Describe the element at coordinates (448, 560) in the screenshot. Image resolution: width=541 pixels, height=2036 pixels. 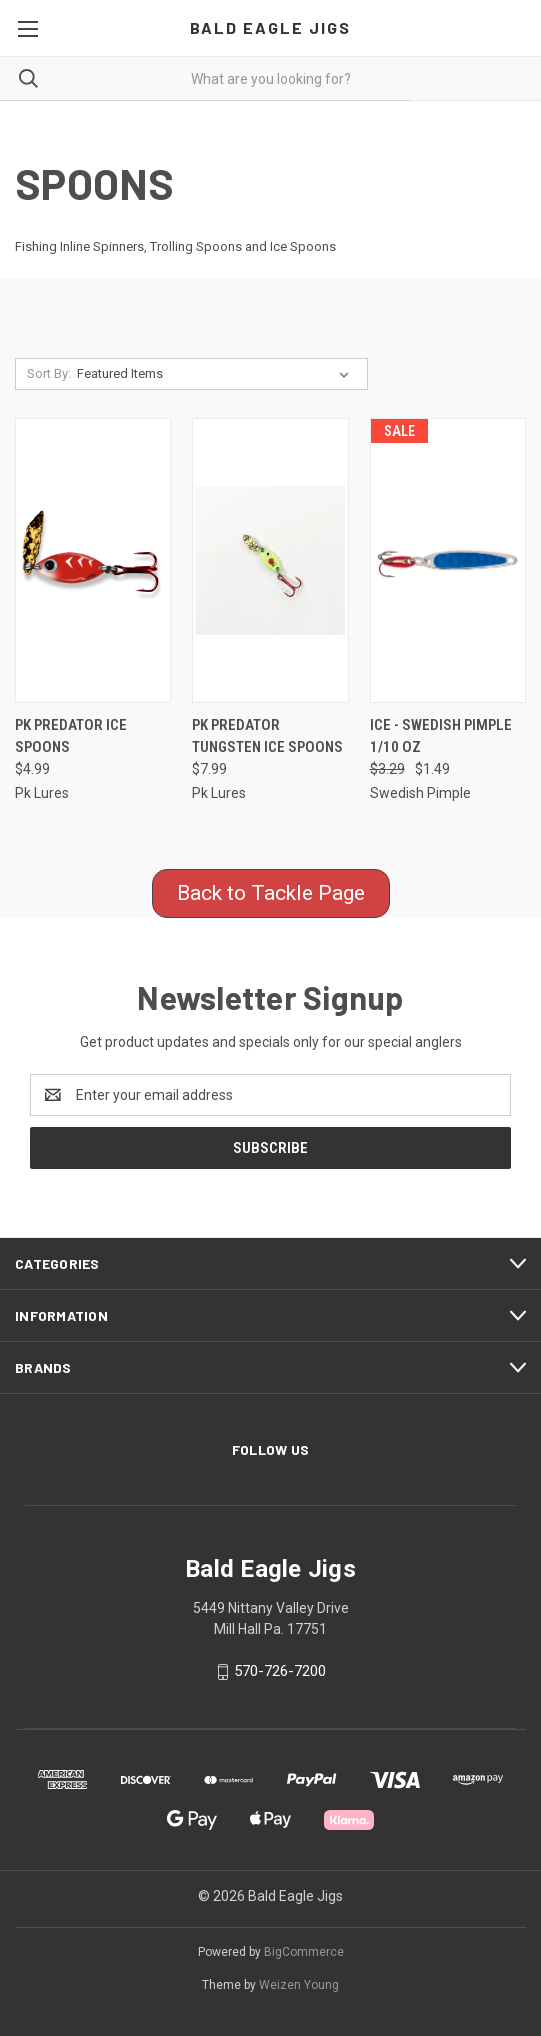
I see `[Ice - Swedish Pimple 1/10 Oz, Was: $3.29, Now: $1.49]` at that location.